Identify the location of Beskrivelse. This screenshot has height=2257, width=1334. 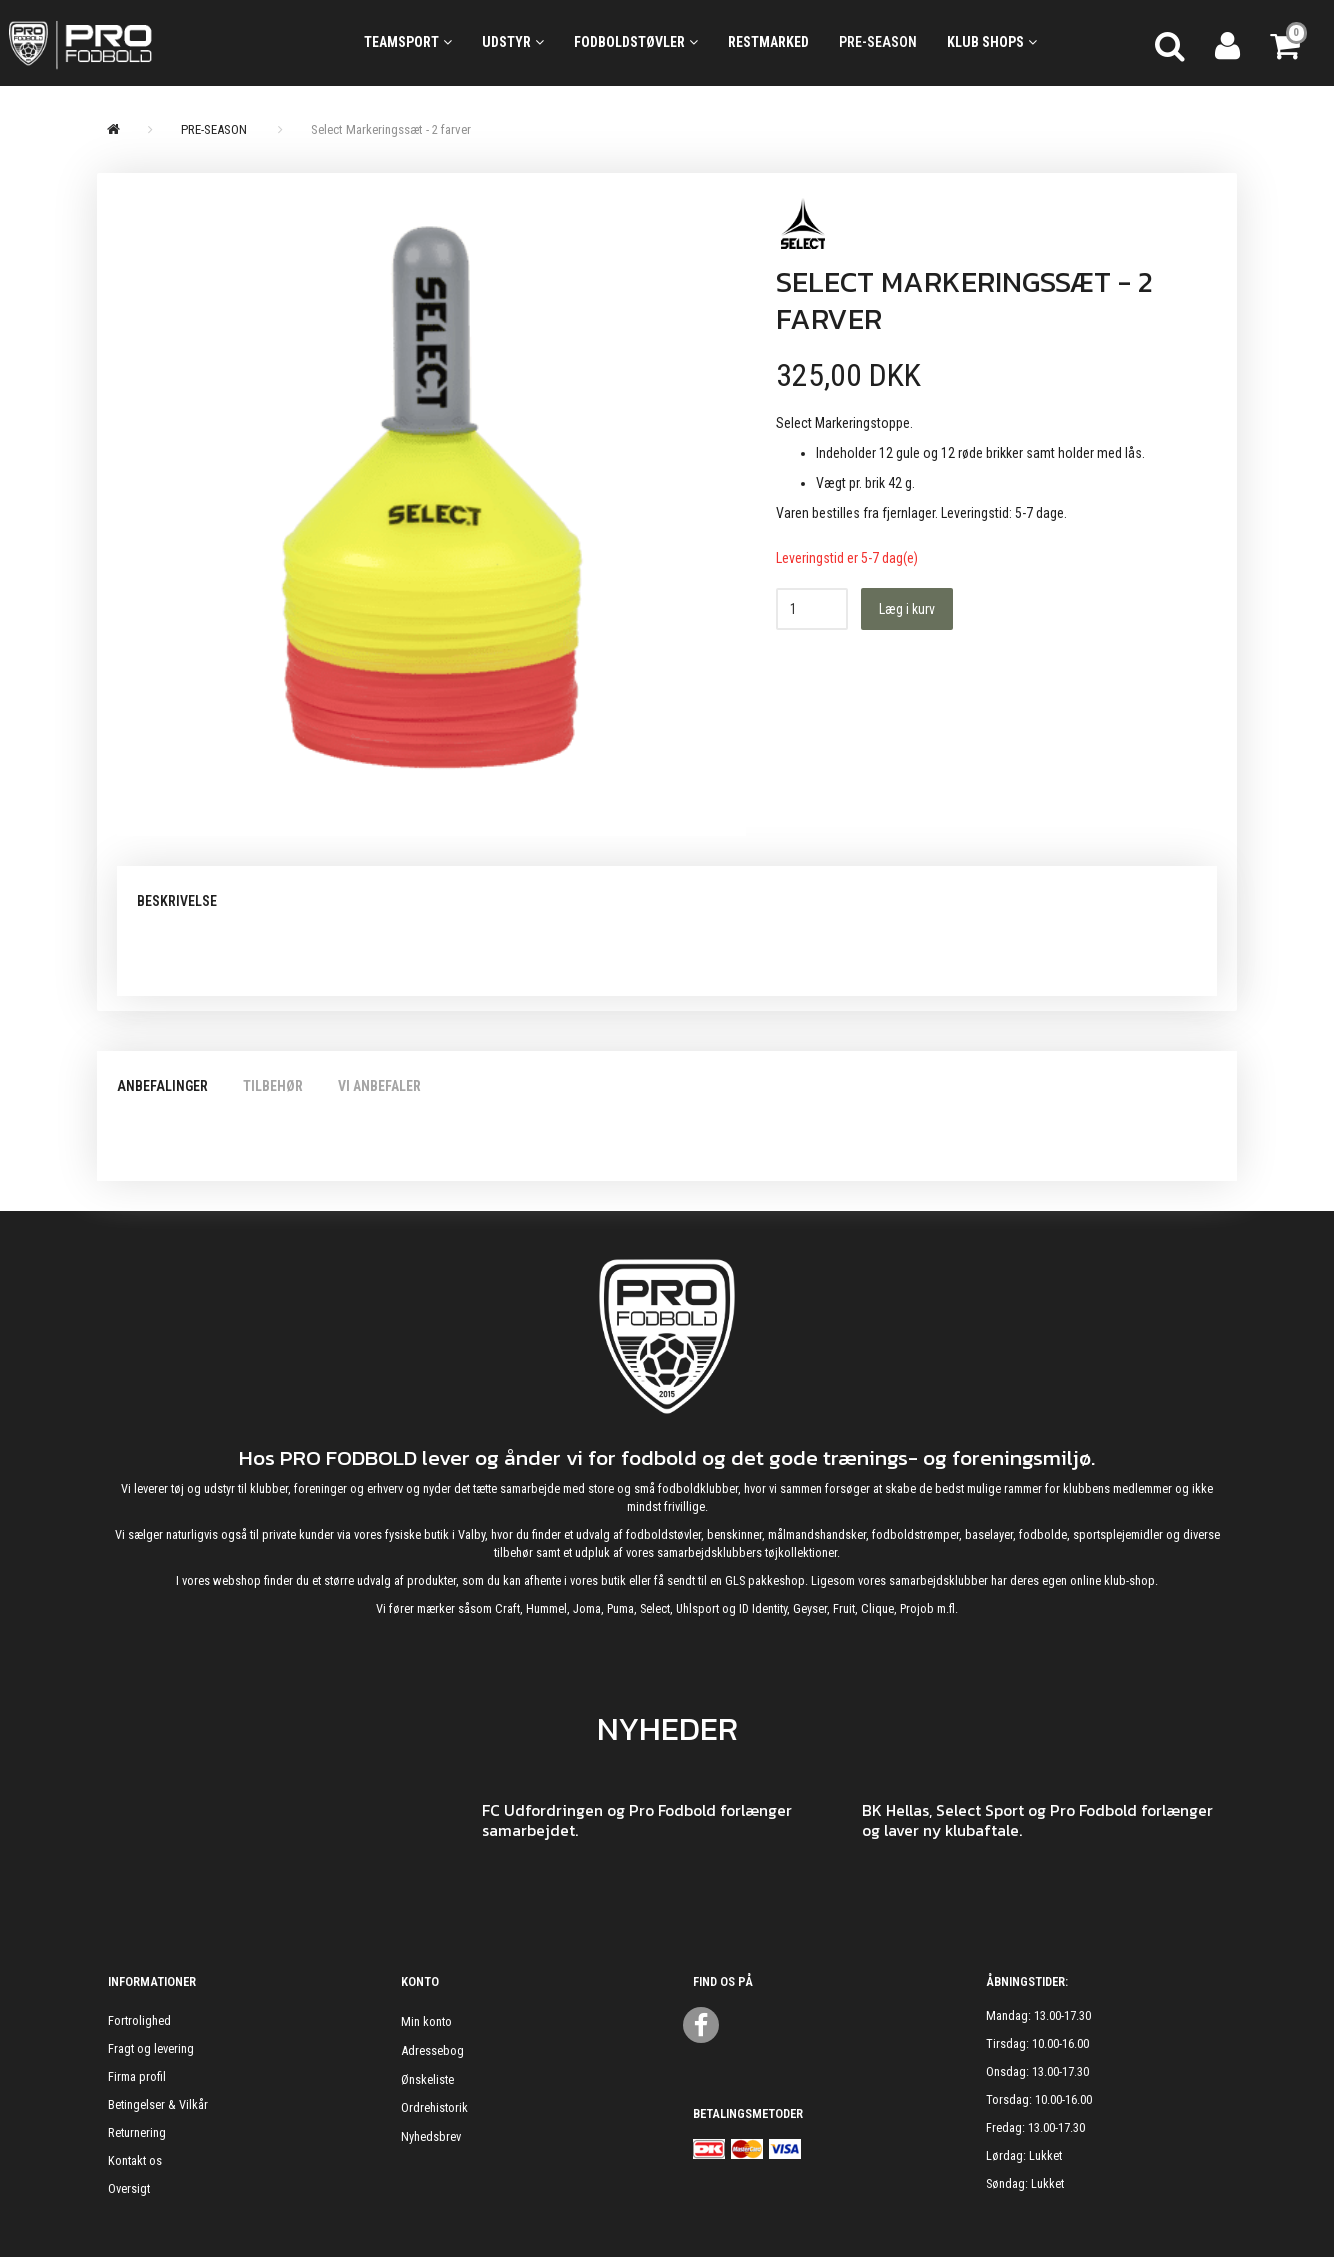
(177, 901).